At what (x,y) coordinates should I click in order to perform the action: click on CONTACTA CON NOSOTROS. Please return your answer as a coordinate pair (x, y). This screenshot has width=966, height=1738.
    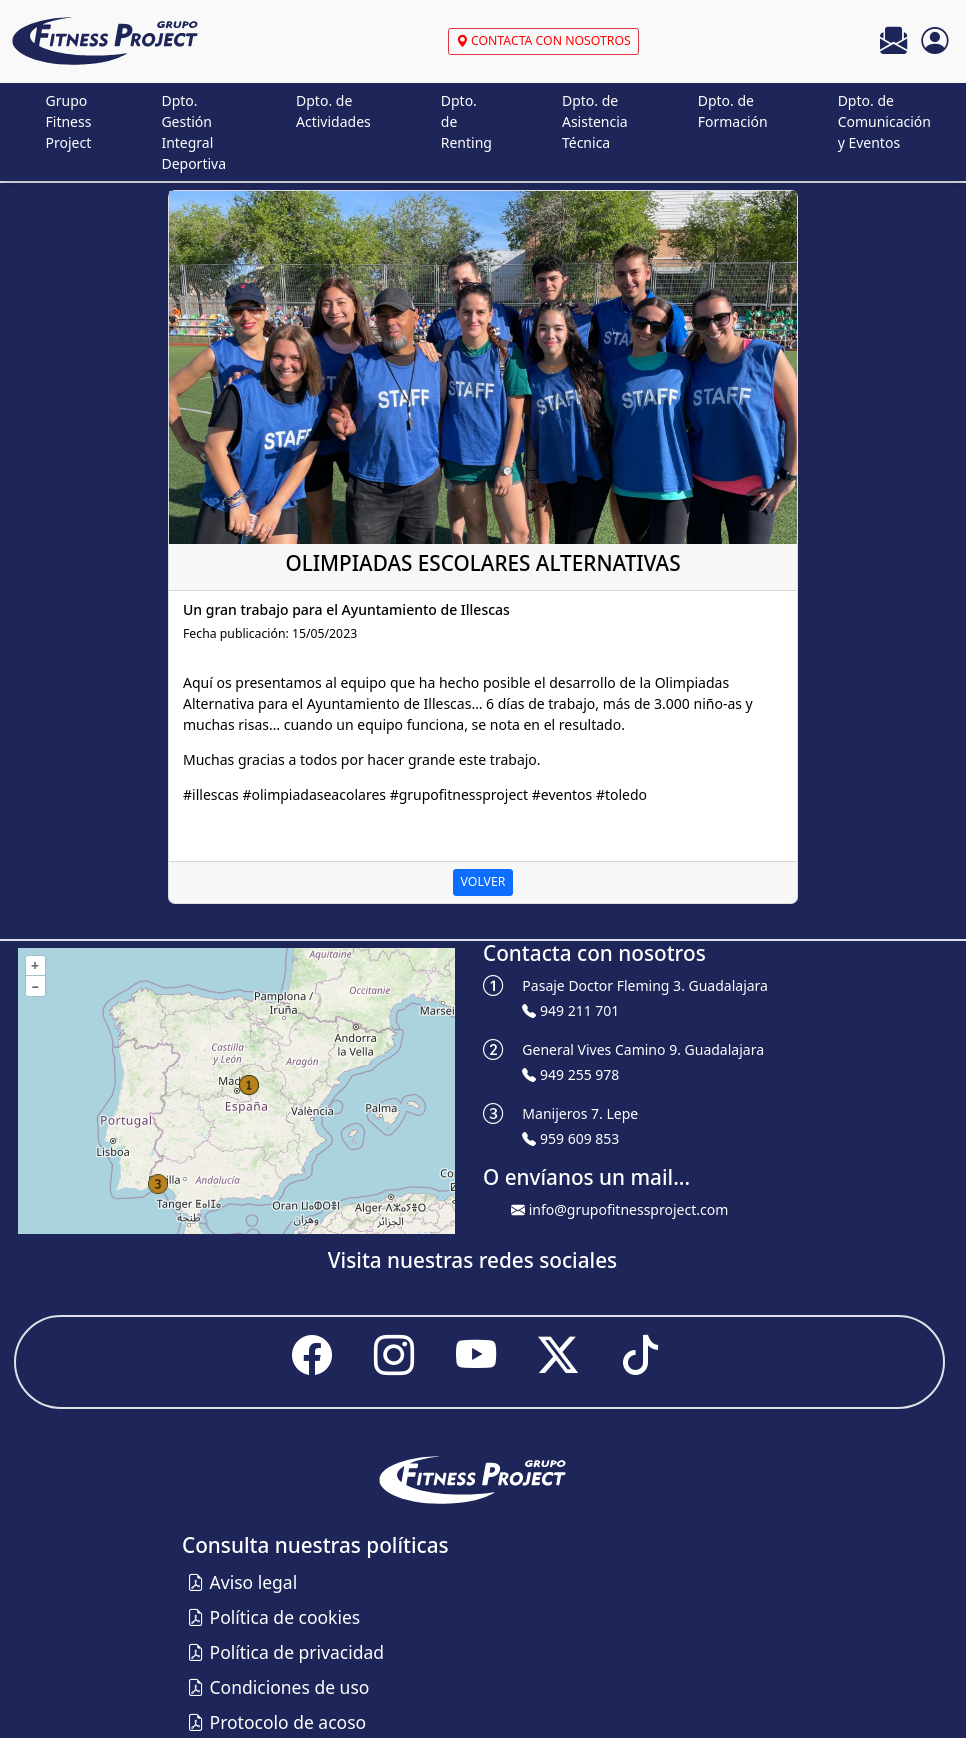
    Looking at the image, I should click on (543, 40).